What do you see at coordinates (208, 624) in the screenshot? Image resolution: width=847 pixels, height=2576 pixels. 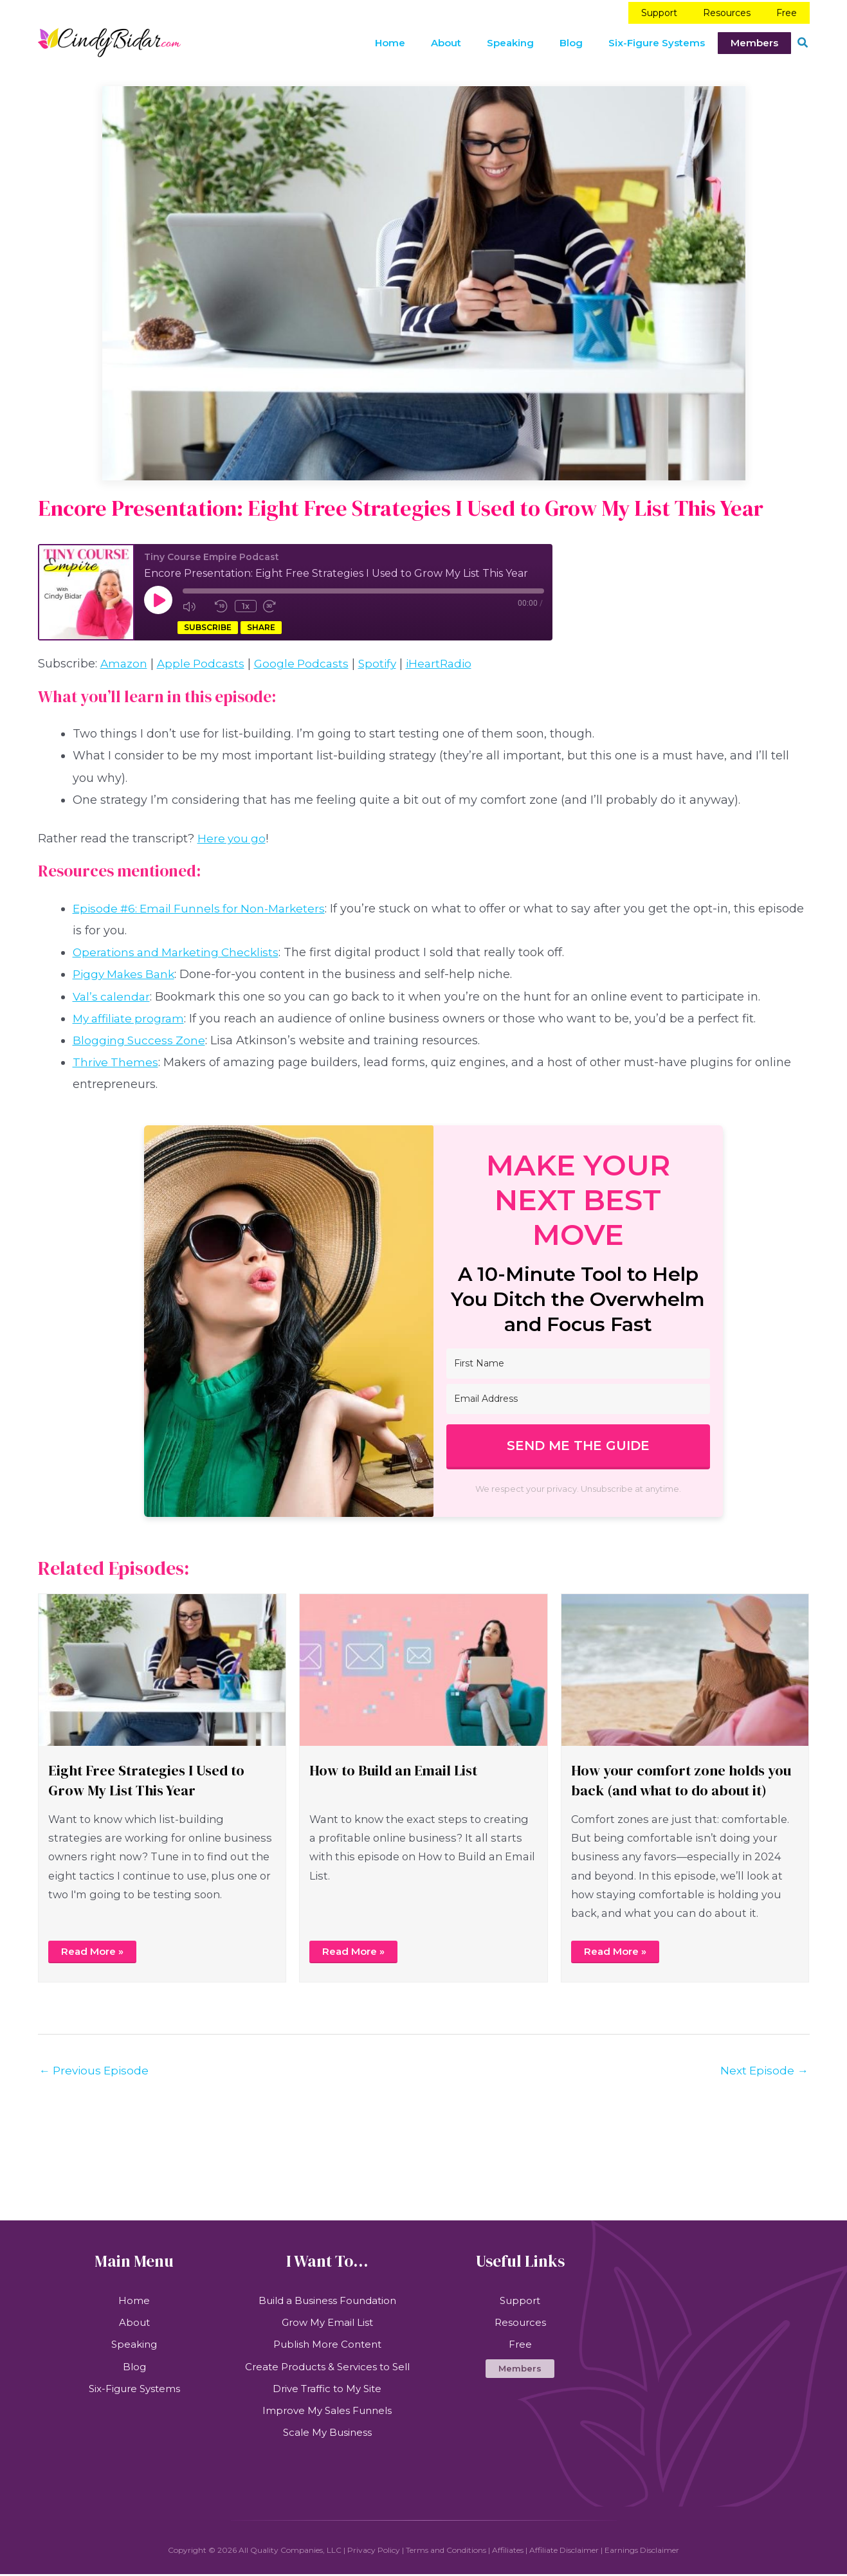 I see `Subscribe` at bounding box center [208, 624].